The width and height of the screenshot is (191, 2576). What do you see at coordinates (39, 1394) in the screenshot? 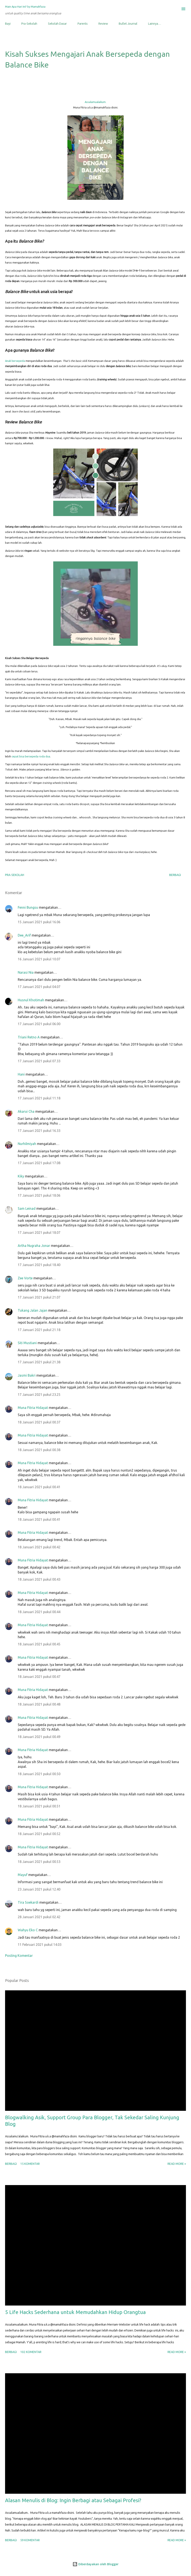
I see `17 Januari 2021 pukul 23.25` at bounding box center [39, 1394].